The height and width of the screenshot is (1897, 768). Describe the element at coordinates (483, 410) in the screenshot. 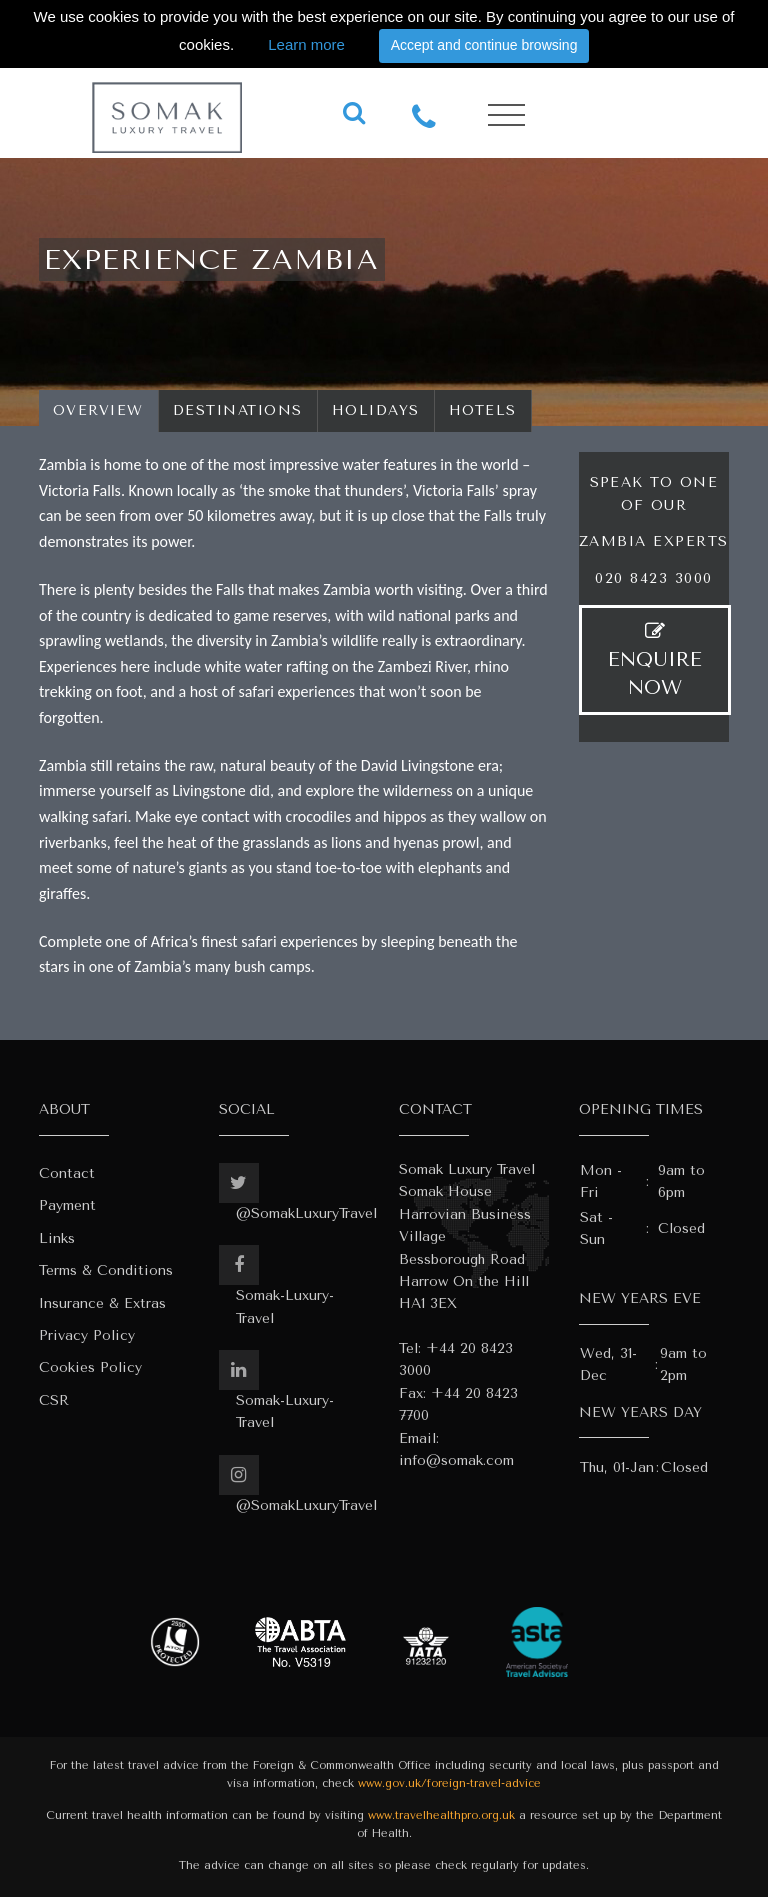

I see `Hotels [tab]` at that location.